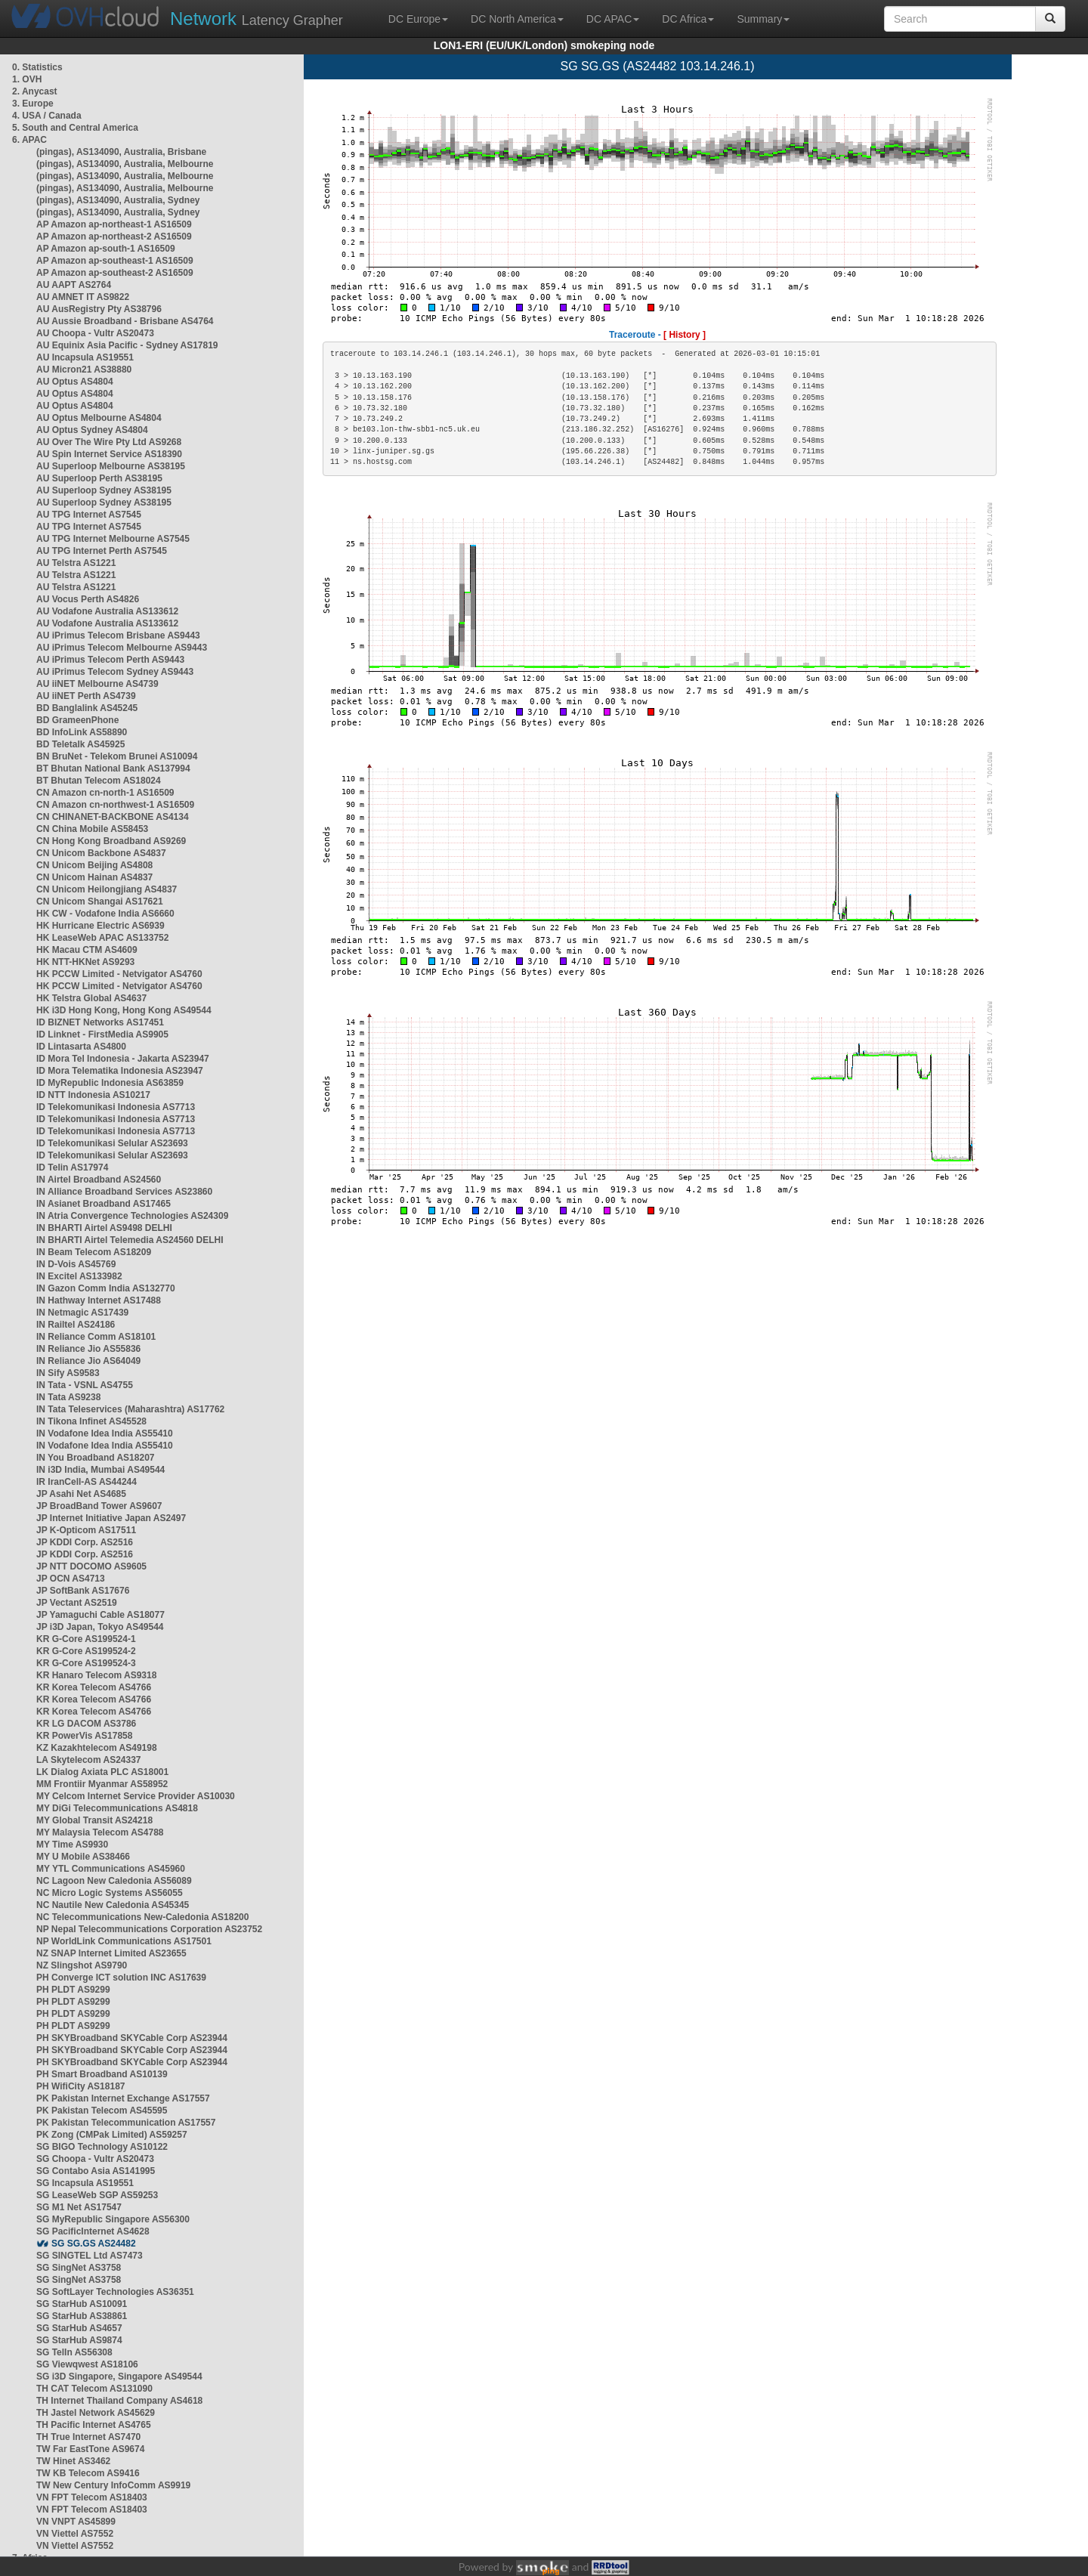 This screenshot has width=1088, height=2576. I want to click on CN Unicom Beijing AS4808, so click(94, 865).